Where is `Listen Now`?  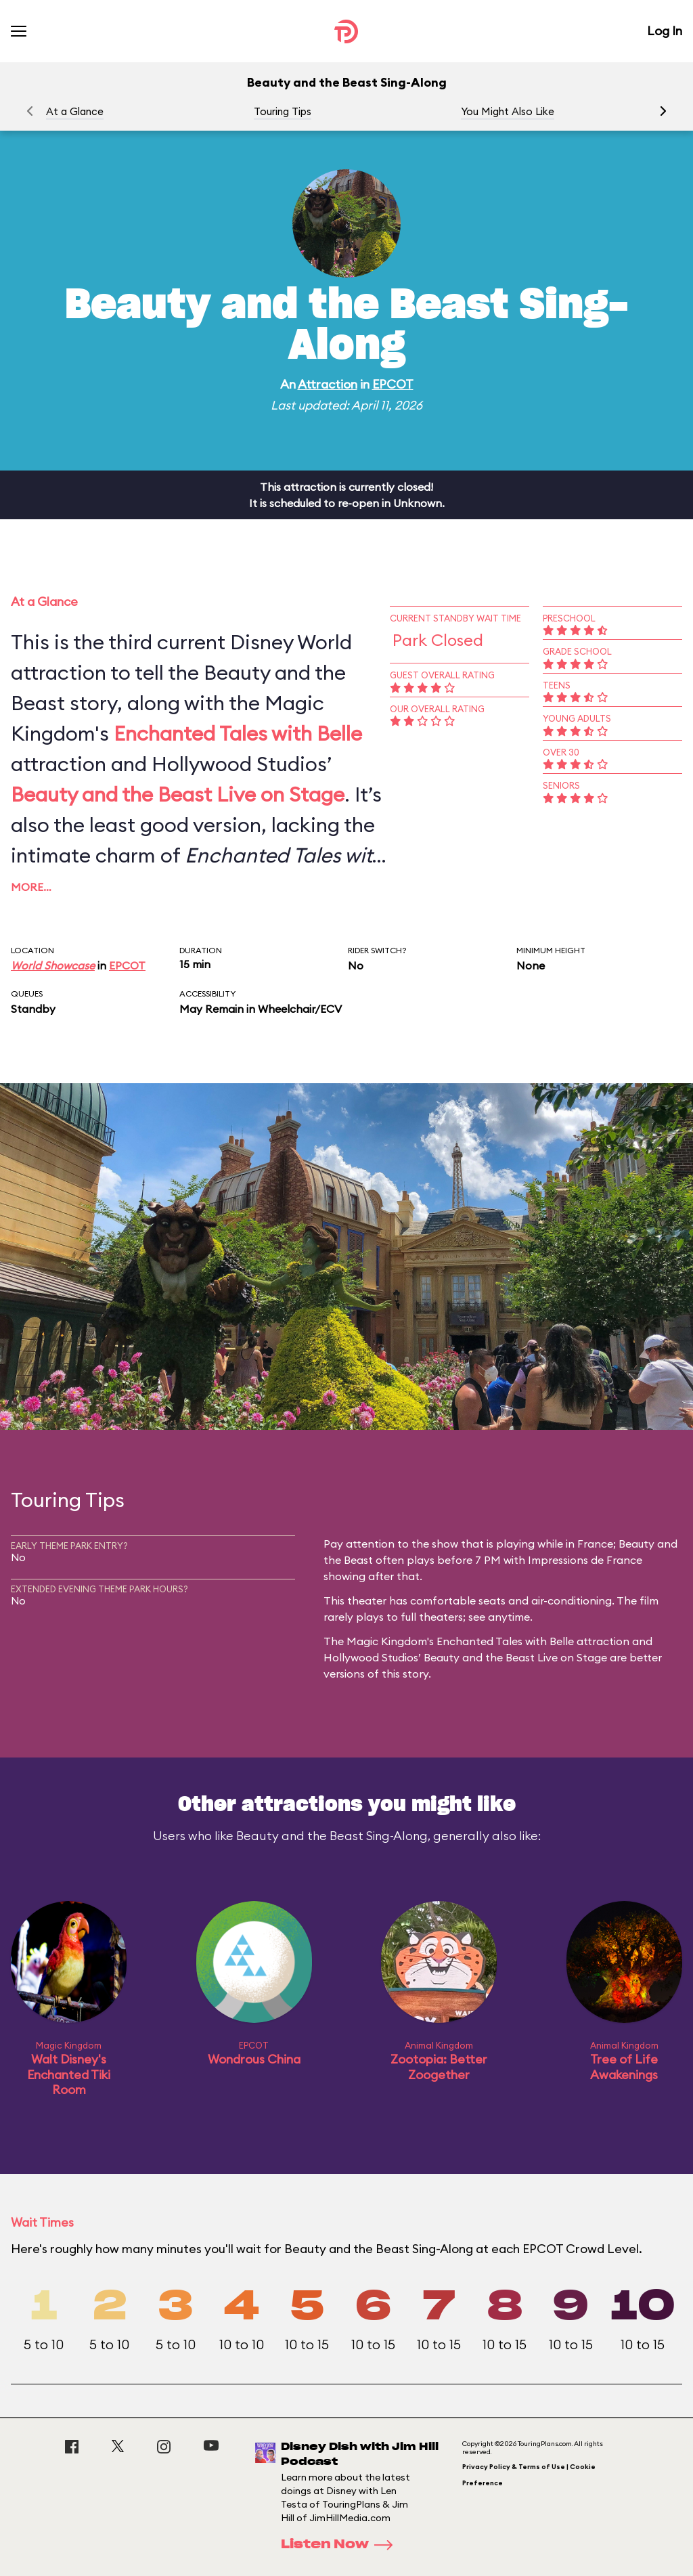 Listen Now is located at coordinates (341, 2545).